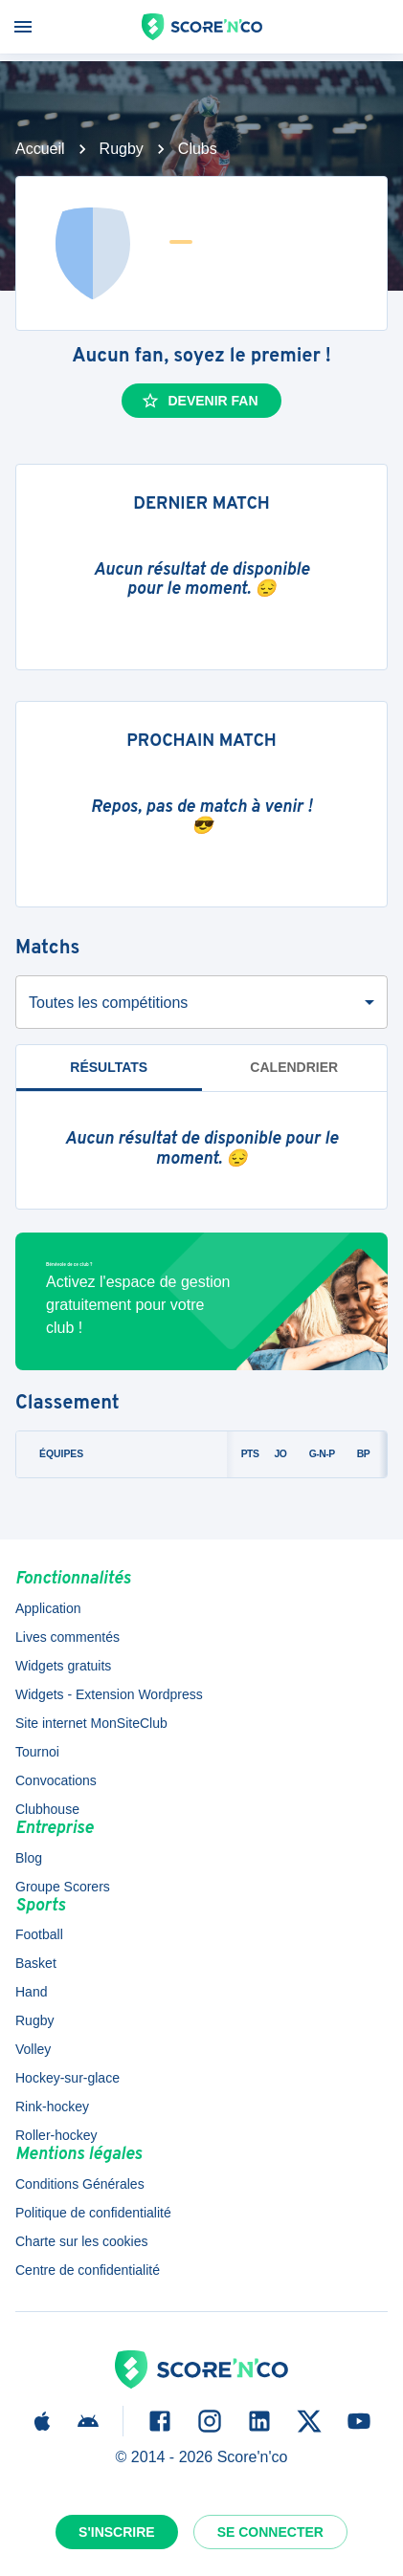  Describe the element at coordinates (40, 149) in the screenshot. I see `Accueil` at that location.